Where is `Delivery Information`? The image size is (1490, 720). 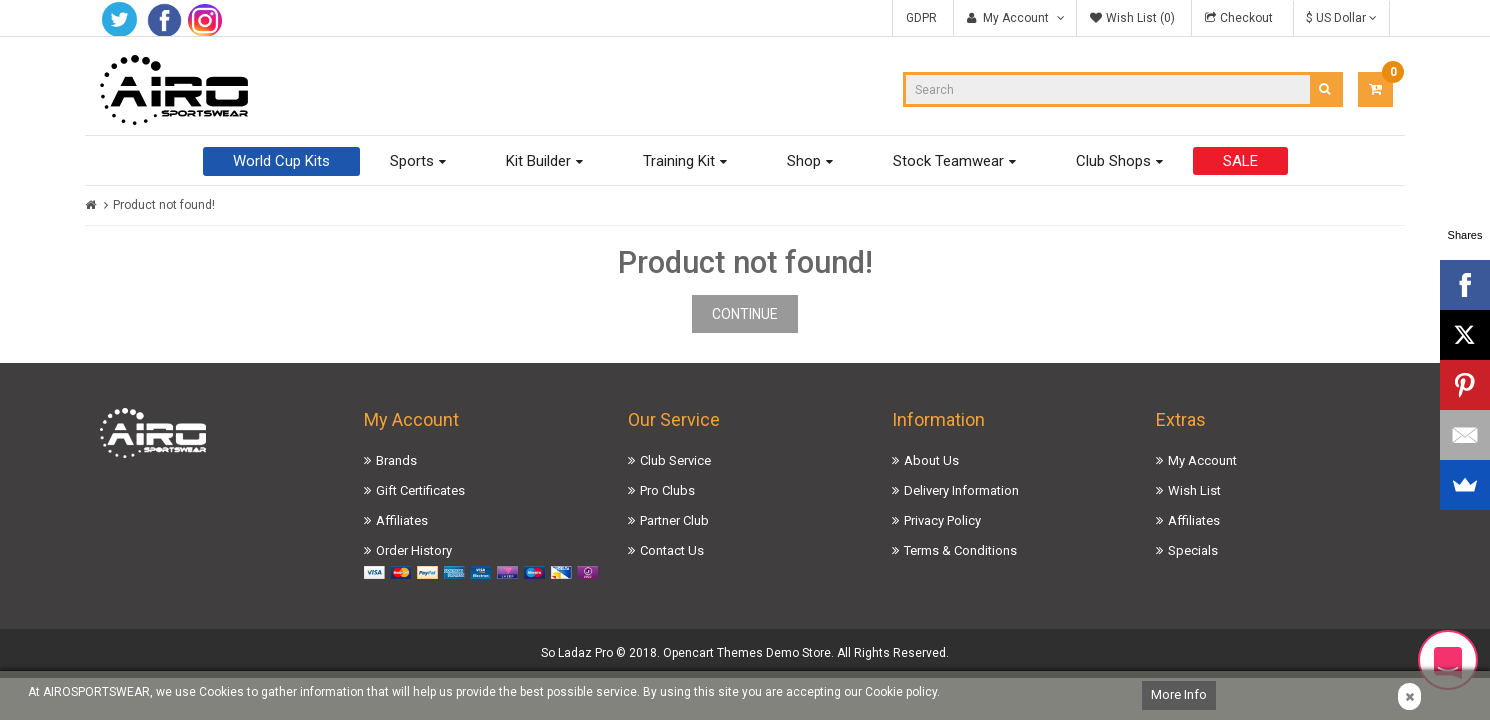
Delivery Information is located at coordinates (961, 490).